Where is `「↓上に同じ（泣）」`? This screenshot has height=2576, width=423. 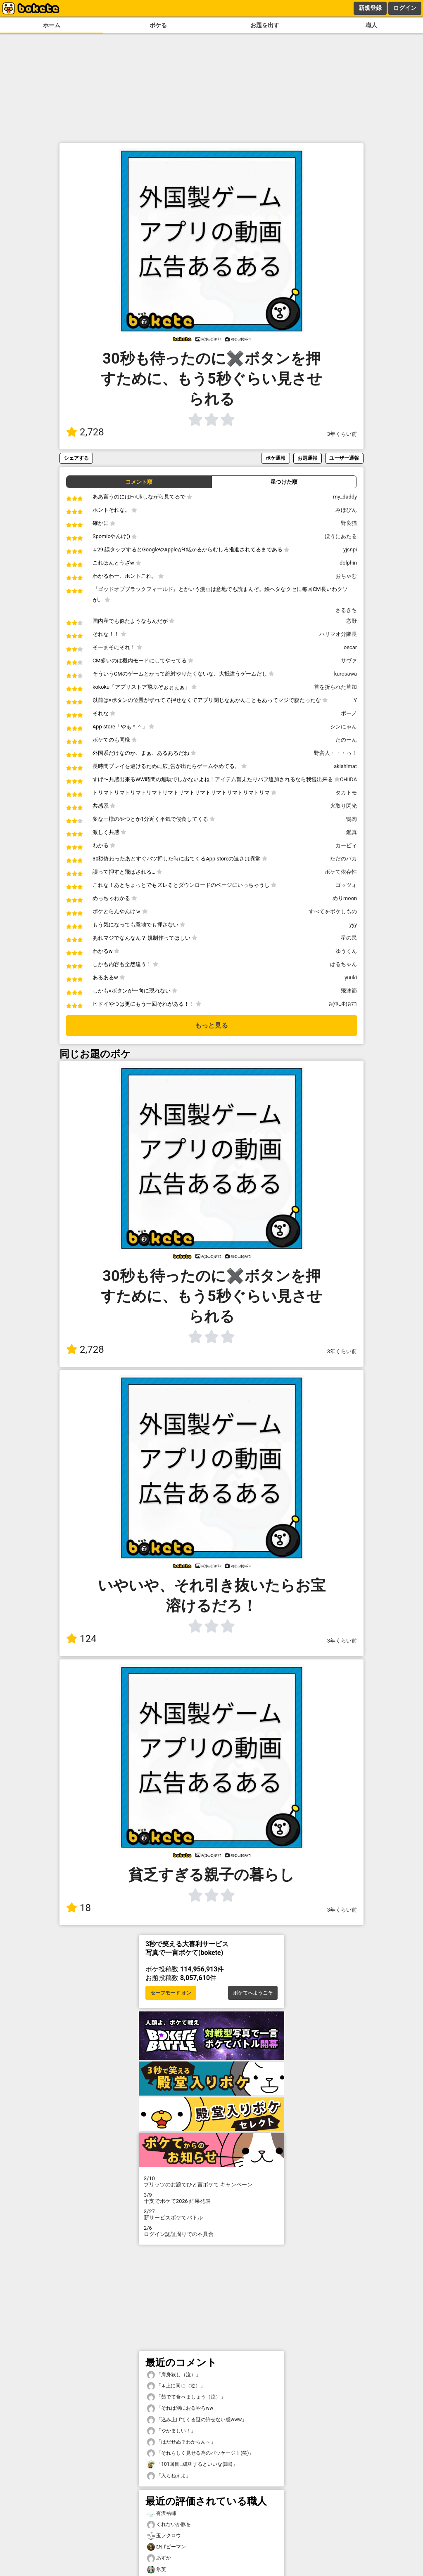 「↓上に同じ（泣）」 is located at coordinates (176, 2386).